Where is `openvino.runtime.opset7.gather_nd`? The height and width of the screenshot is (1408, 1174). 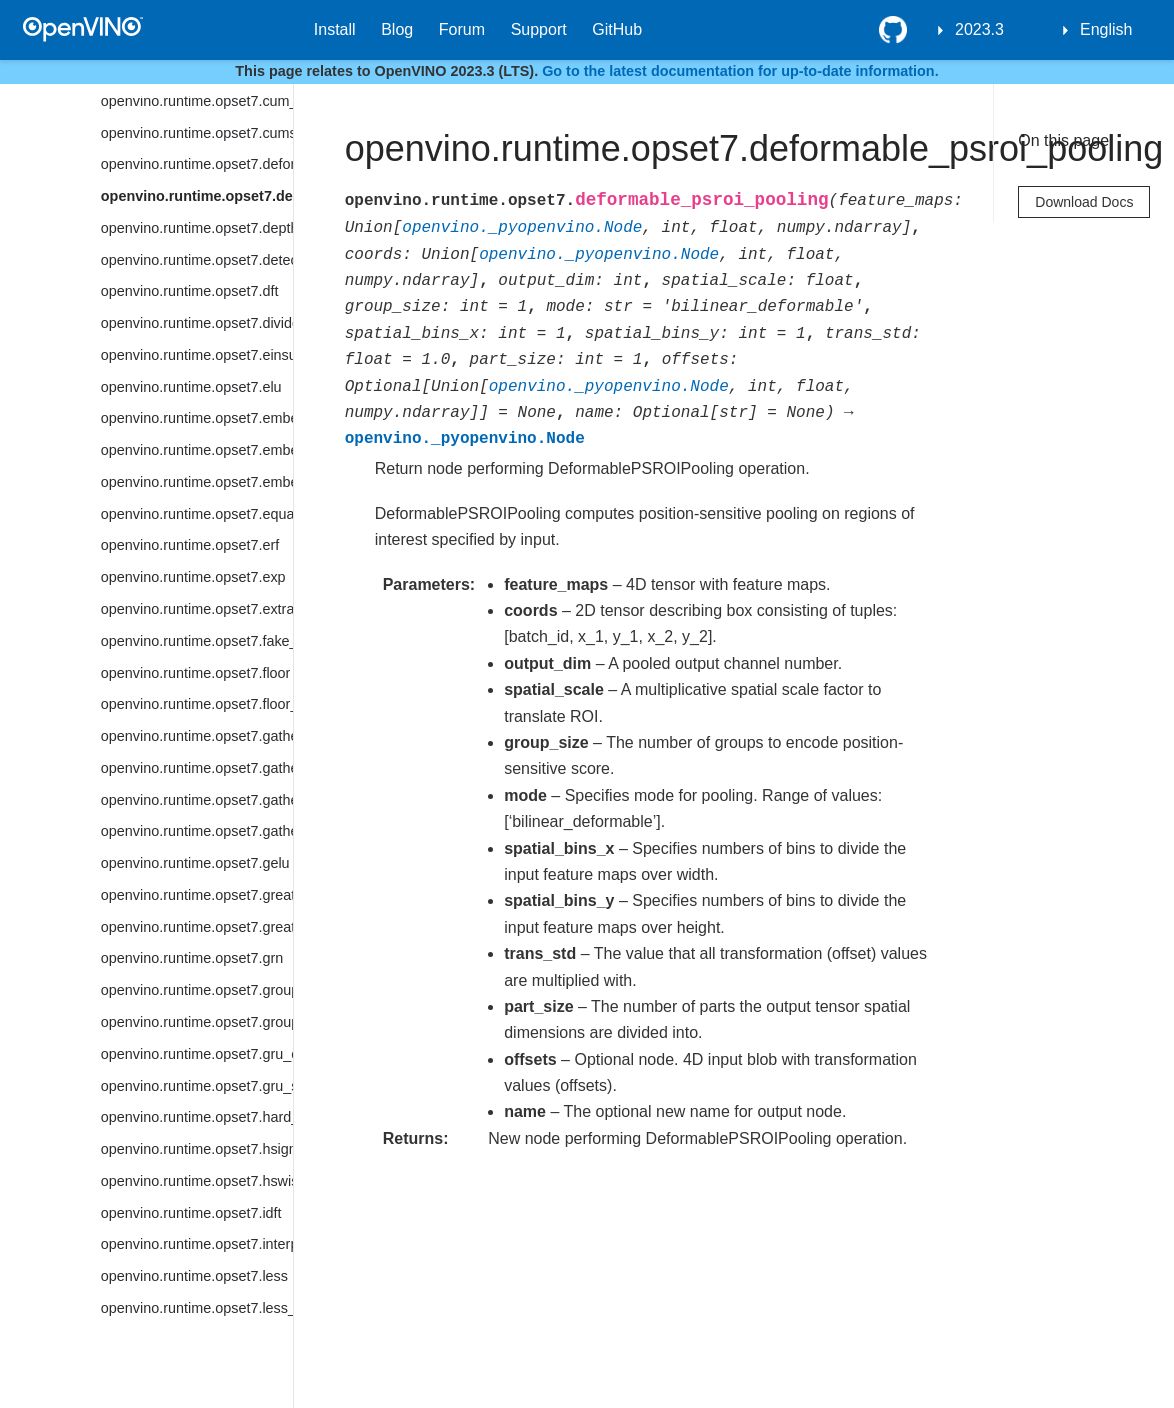
openvino.runtime.opset7.gather_nd is located at coordinates (197, 800).